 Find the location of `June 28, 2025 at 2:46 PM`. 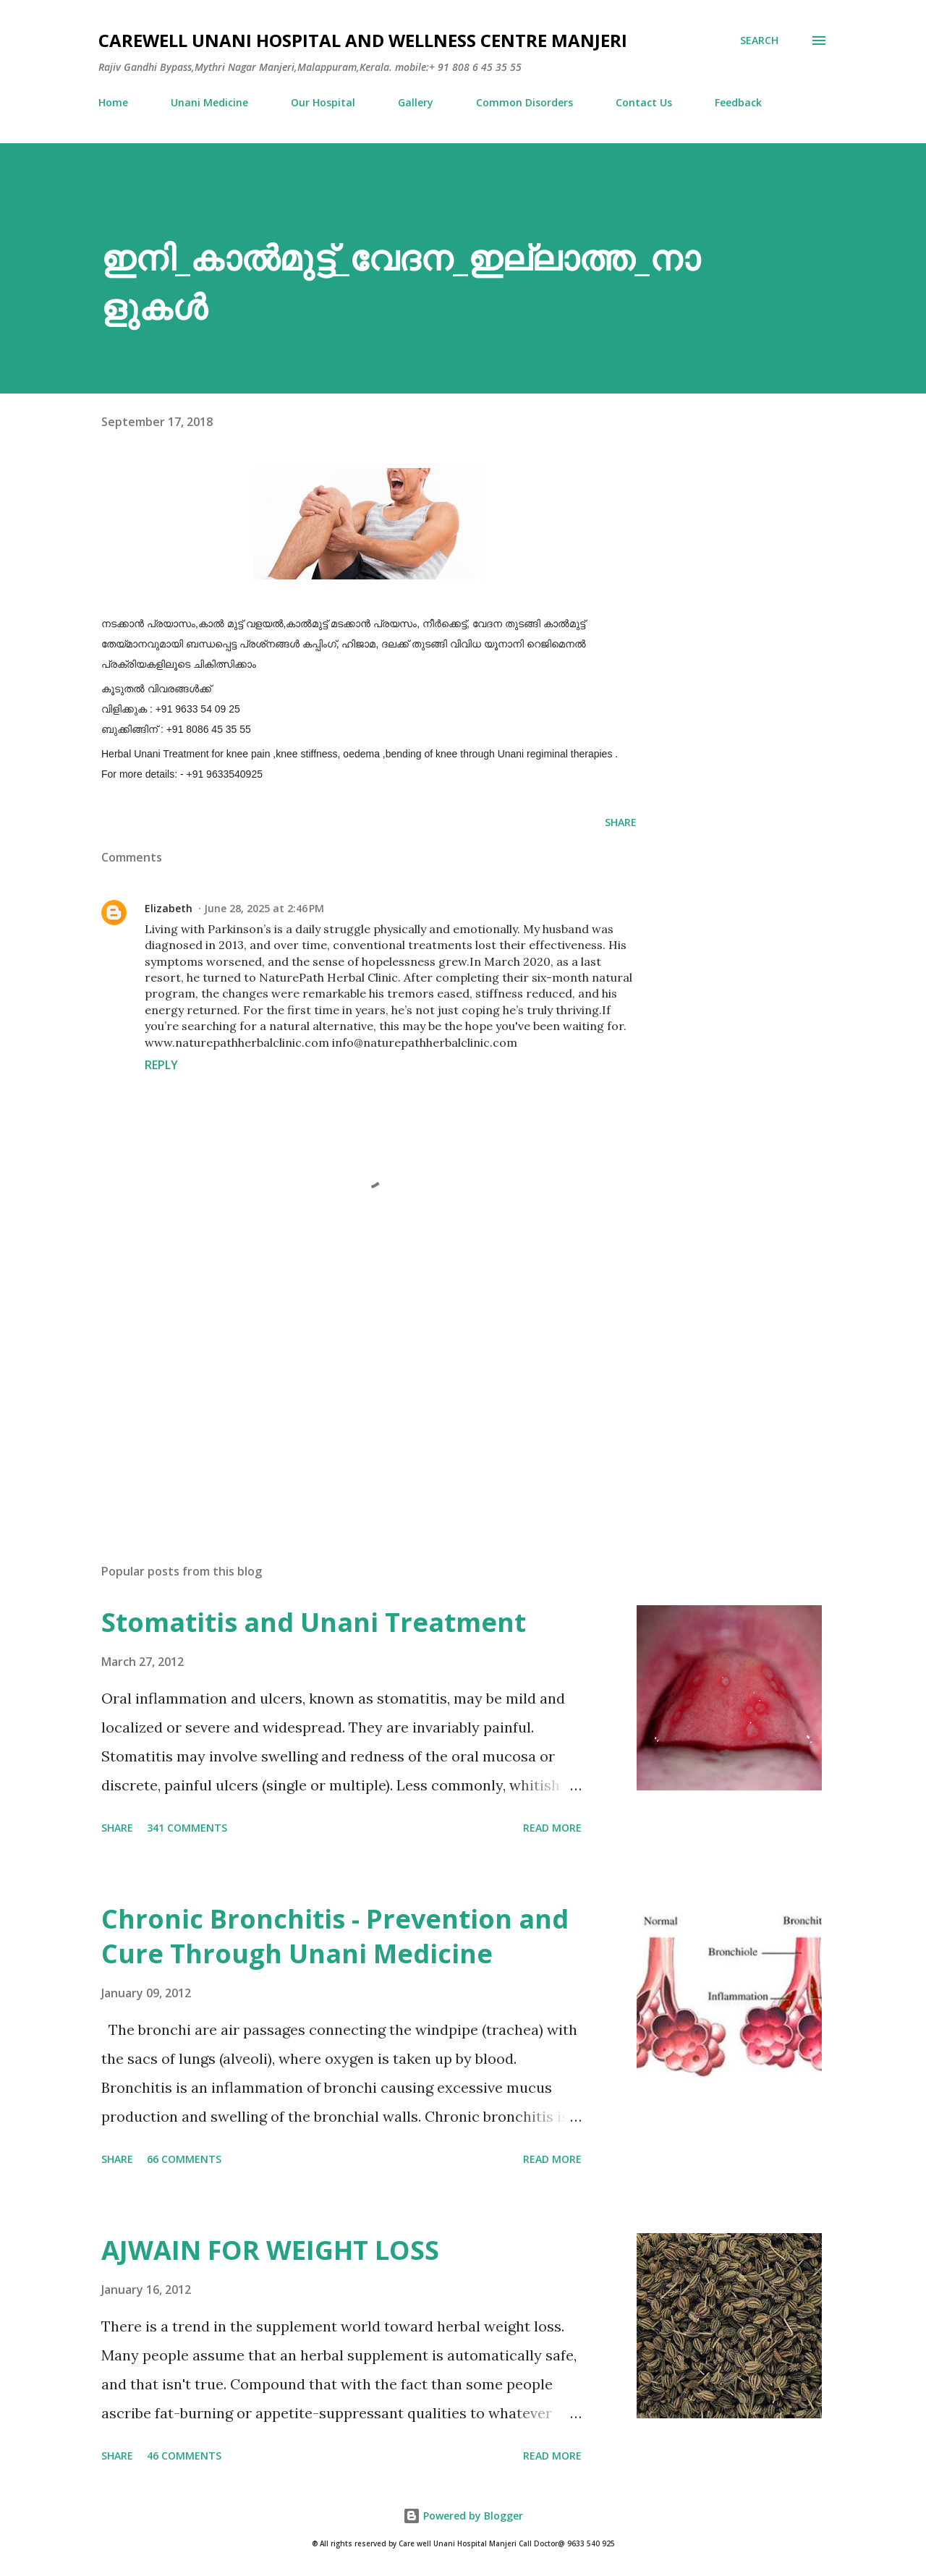

June 28, 2025 at 2:46 PM is located at coordinates (264, 908).